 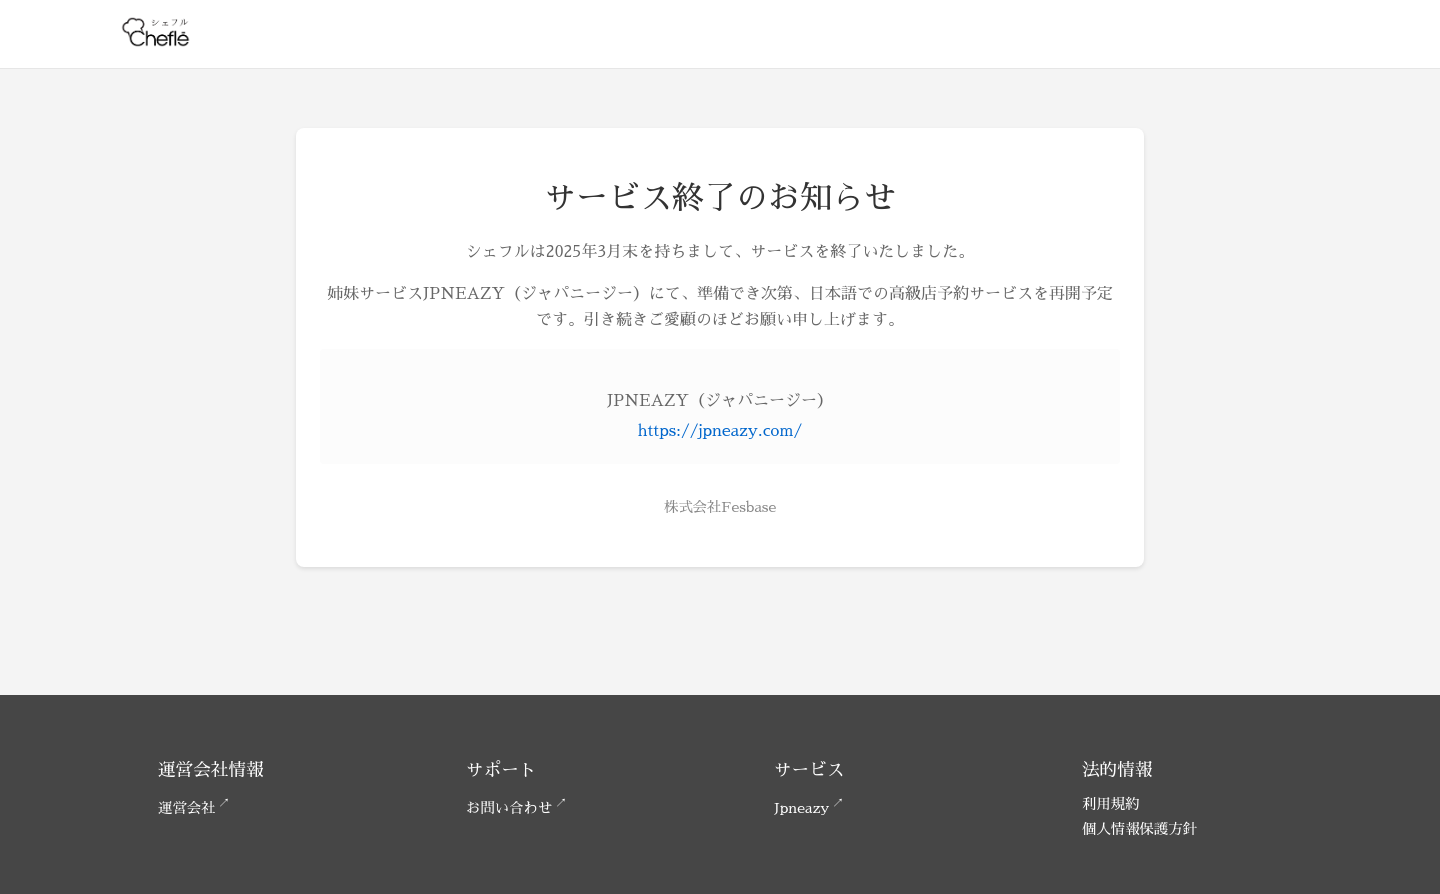 I want to click on https://jpneazy.com/, so click(x=720, y=431).